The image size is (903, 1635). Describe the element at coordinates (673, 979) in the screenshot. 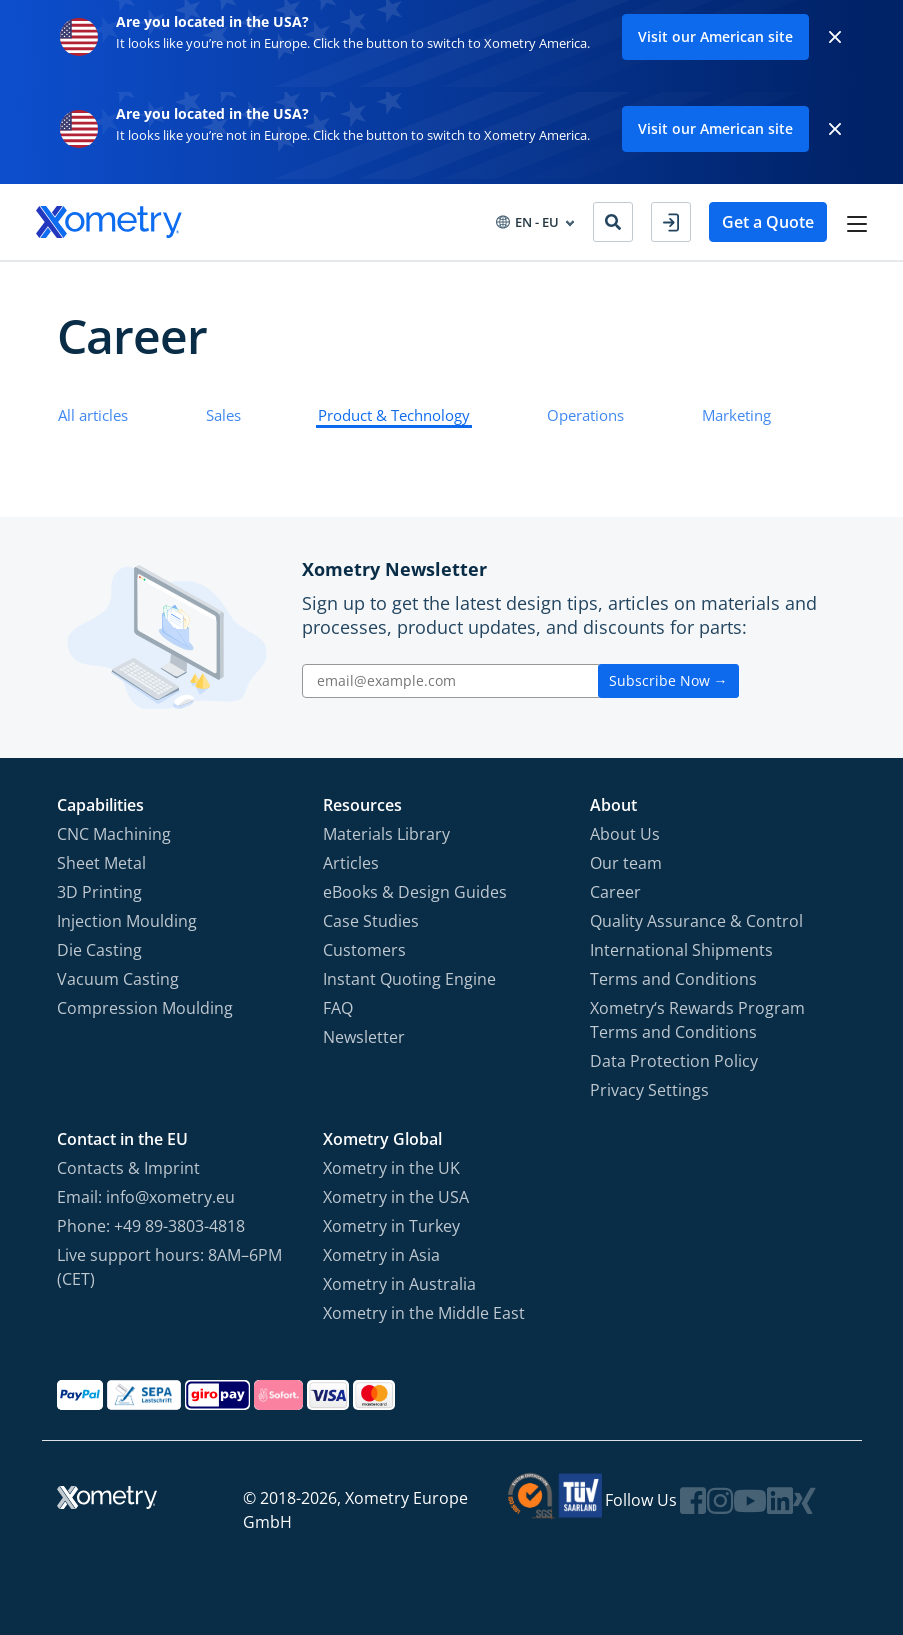

I see `Terms and Conditions` at that location.